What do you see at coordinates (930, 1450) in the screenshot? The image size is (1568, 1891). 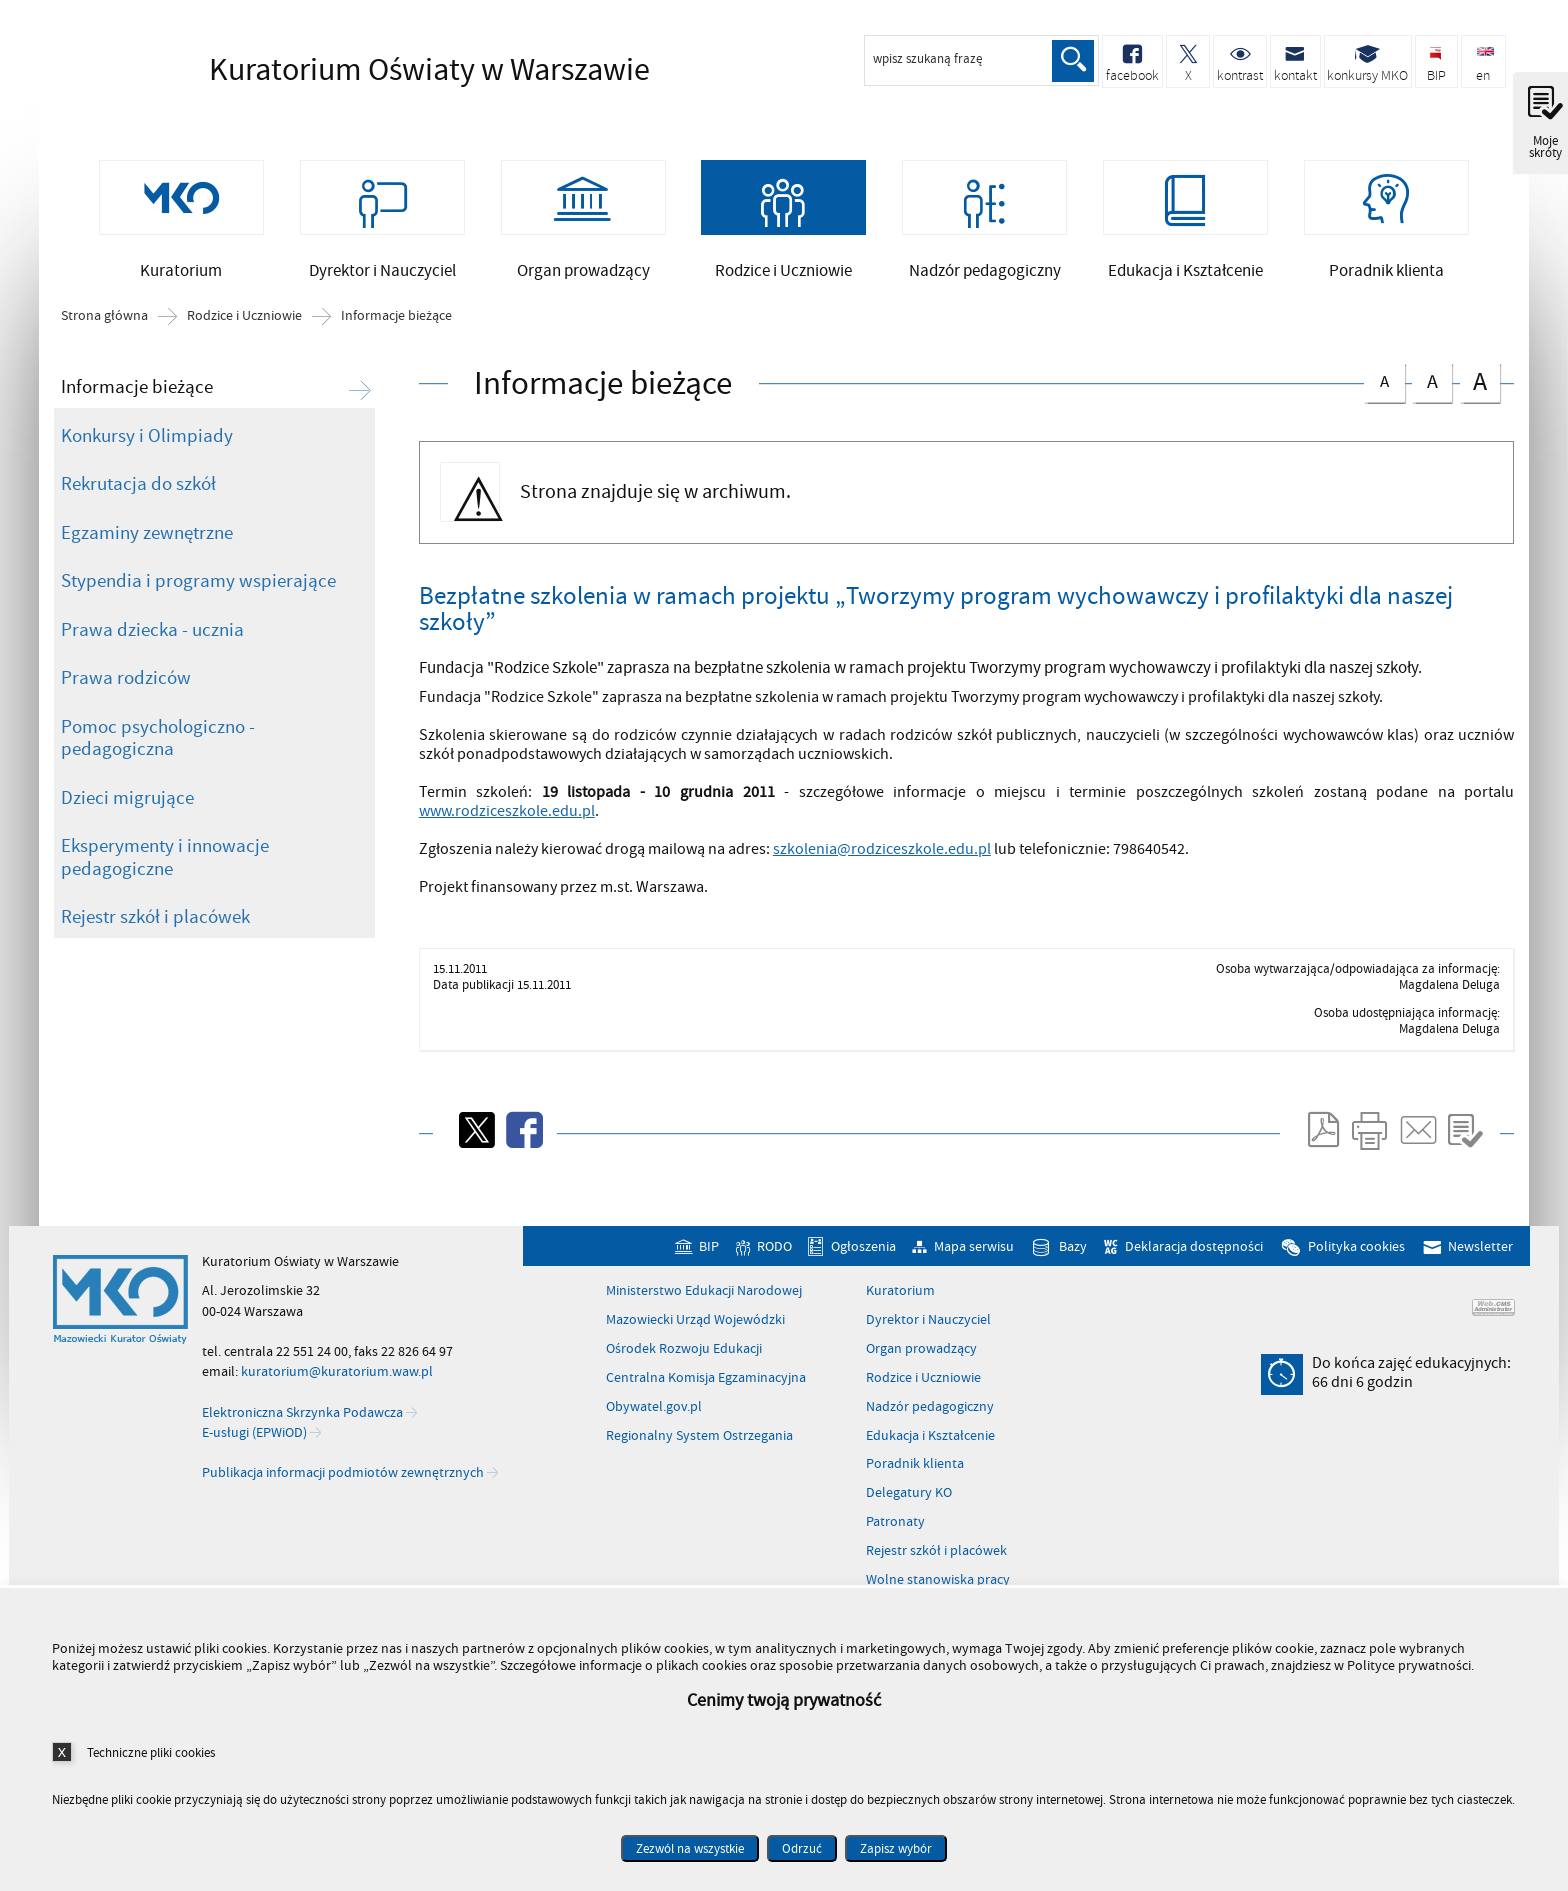 I see `Edukacja i Kształcenie` at bounding box center [930, 1450].